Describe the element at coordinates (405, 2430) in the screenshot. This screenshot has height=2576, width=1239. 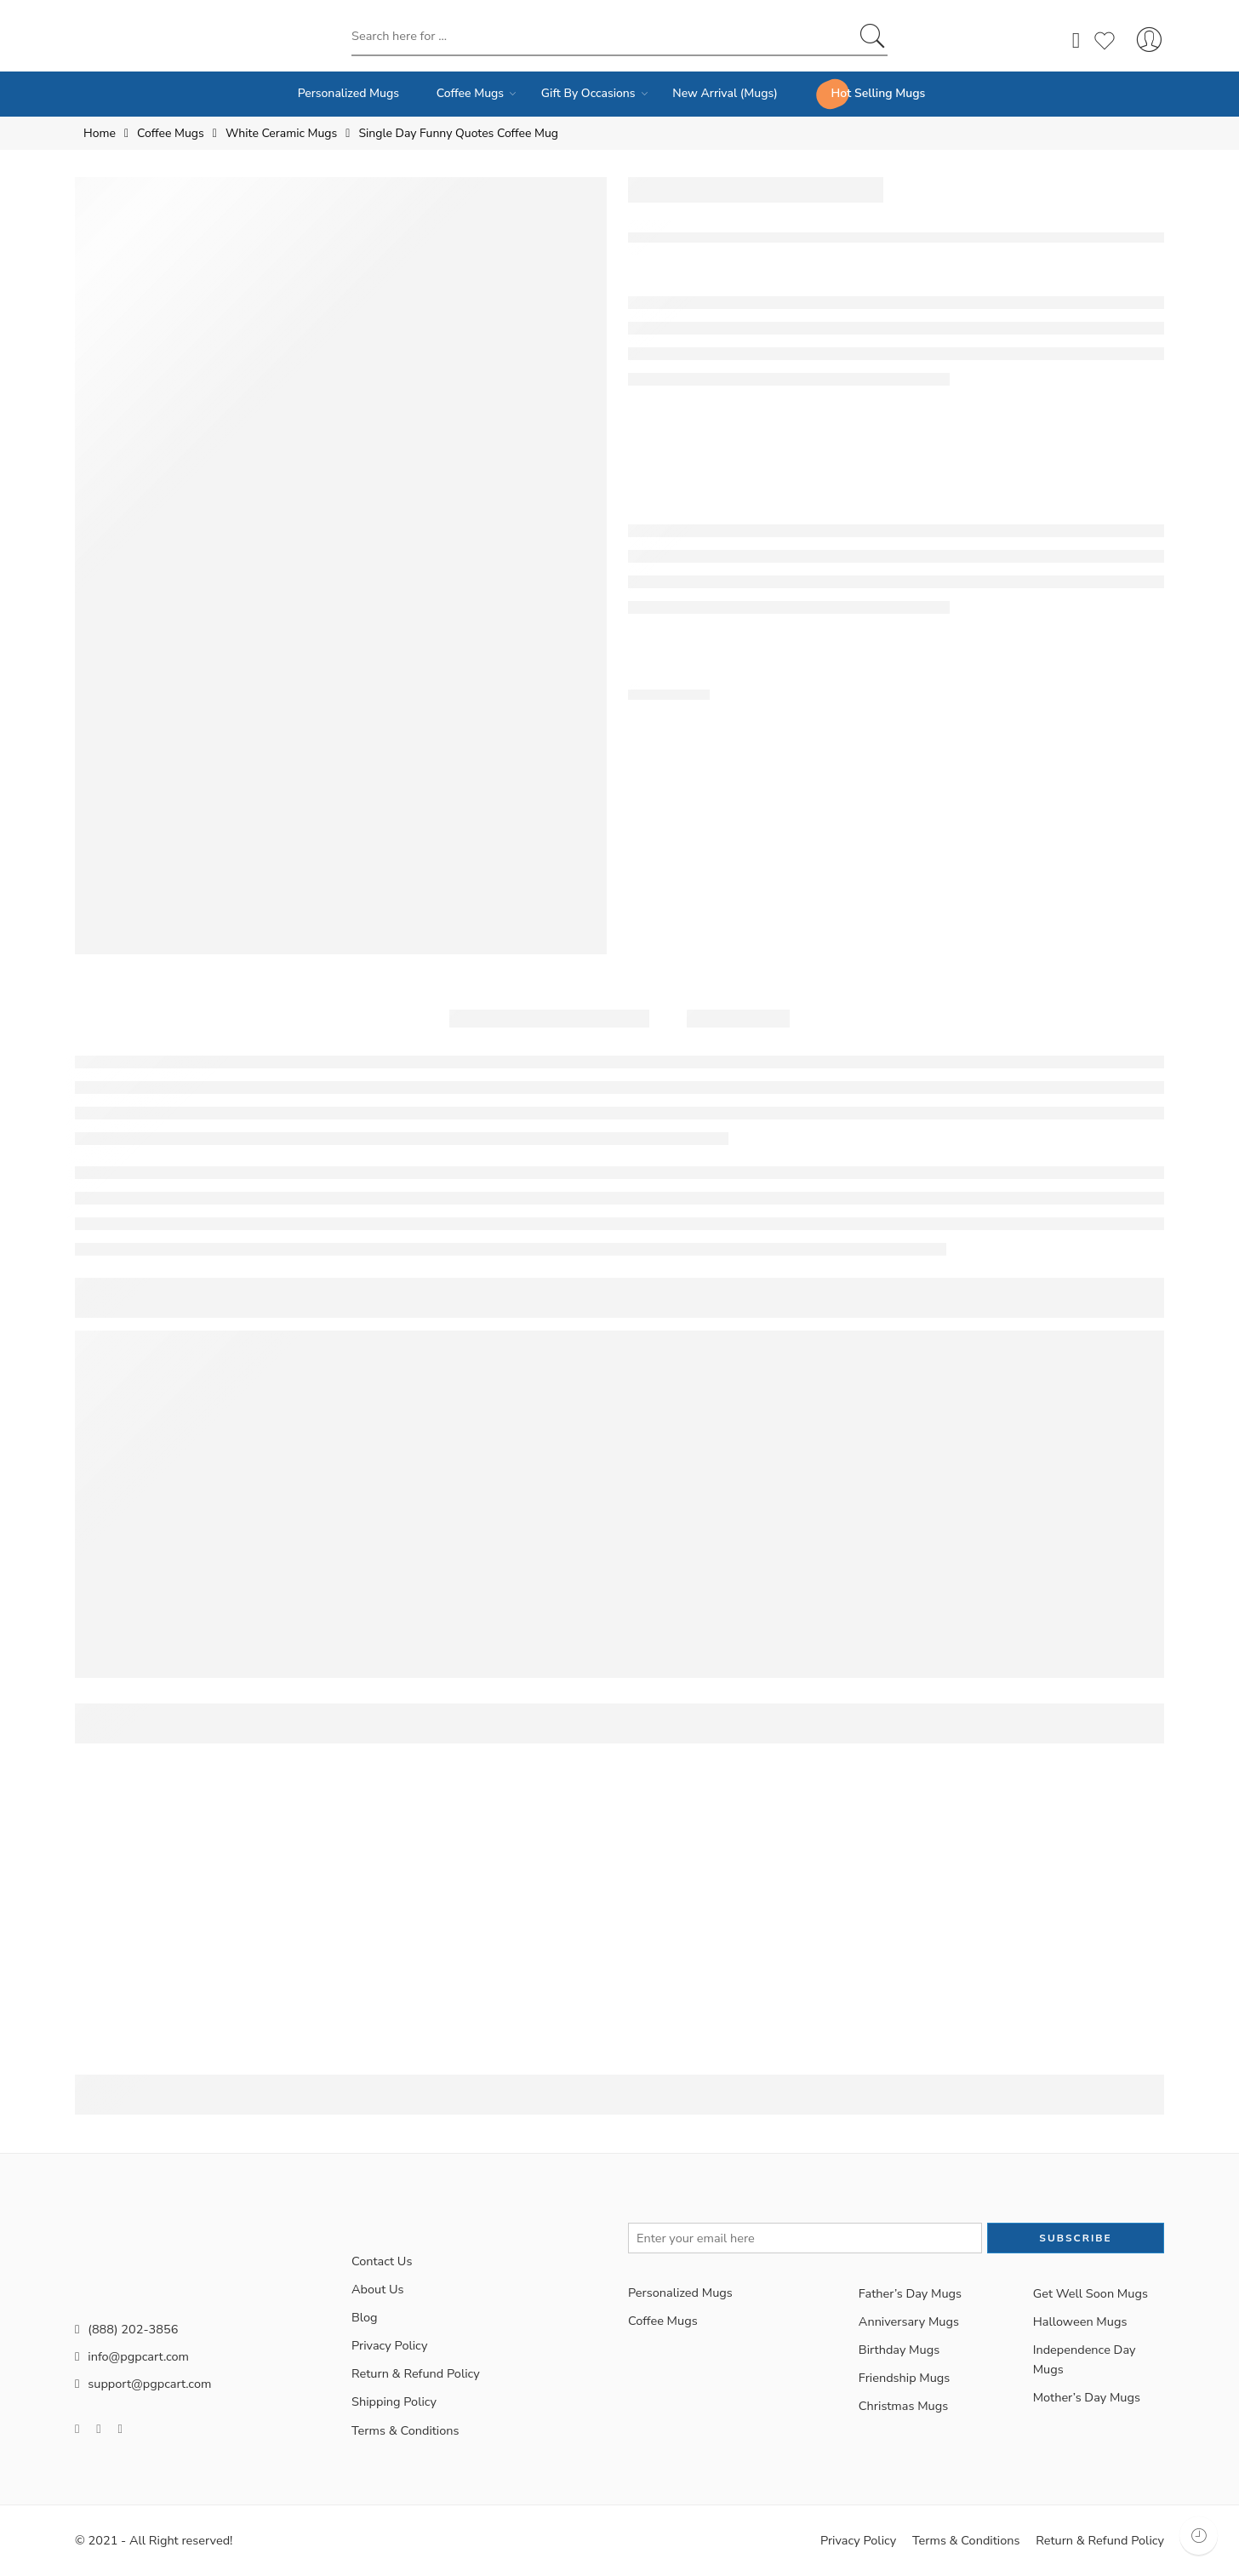
I see `Terms & Conditions` at that location.